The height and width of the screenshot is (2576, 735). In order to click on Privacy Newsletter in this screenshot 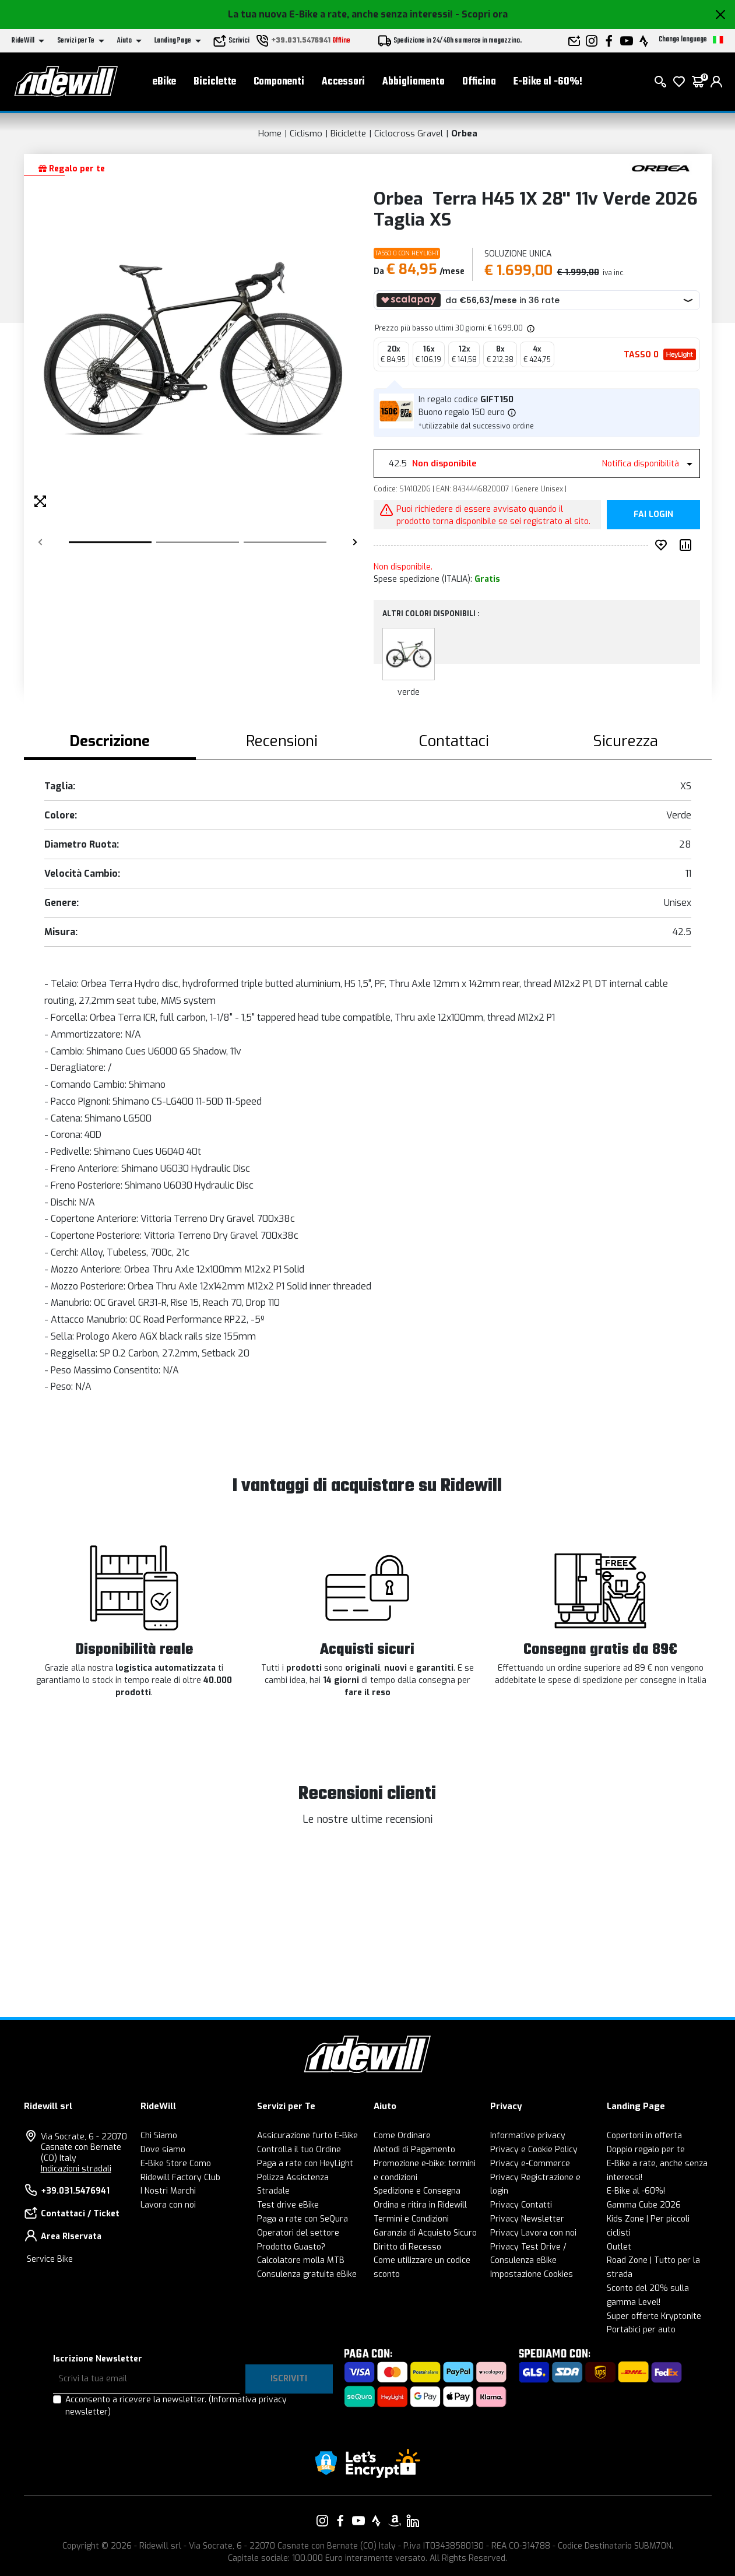, I will do `click(527, 2218)`.